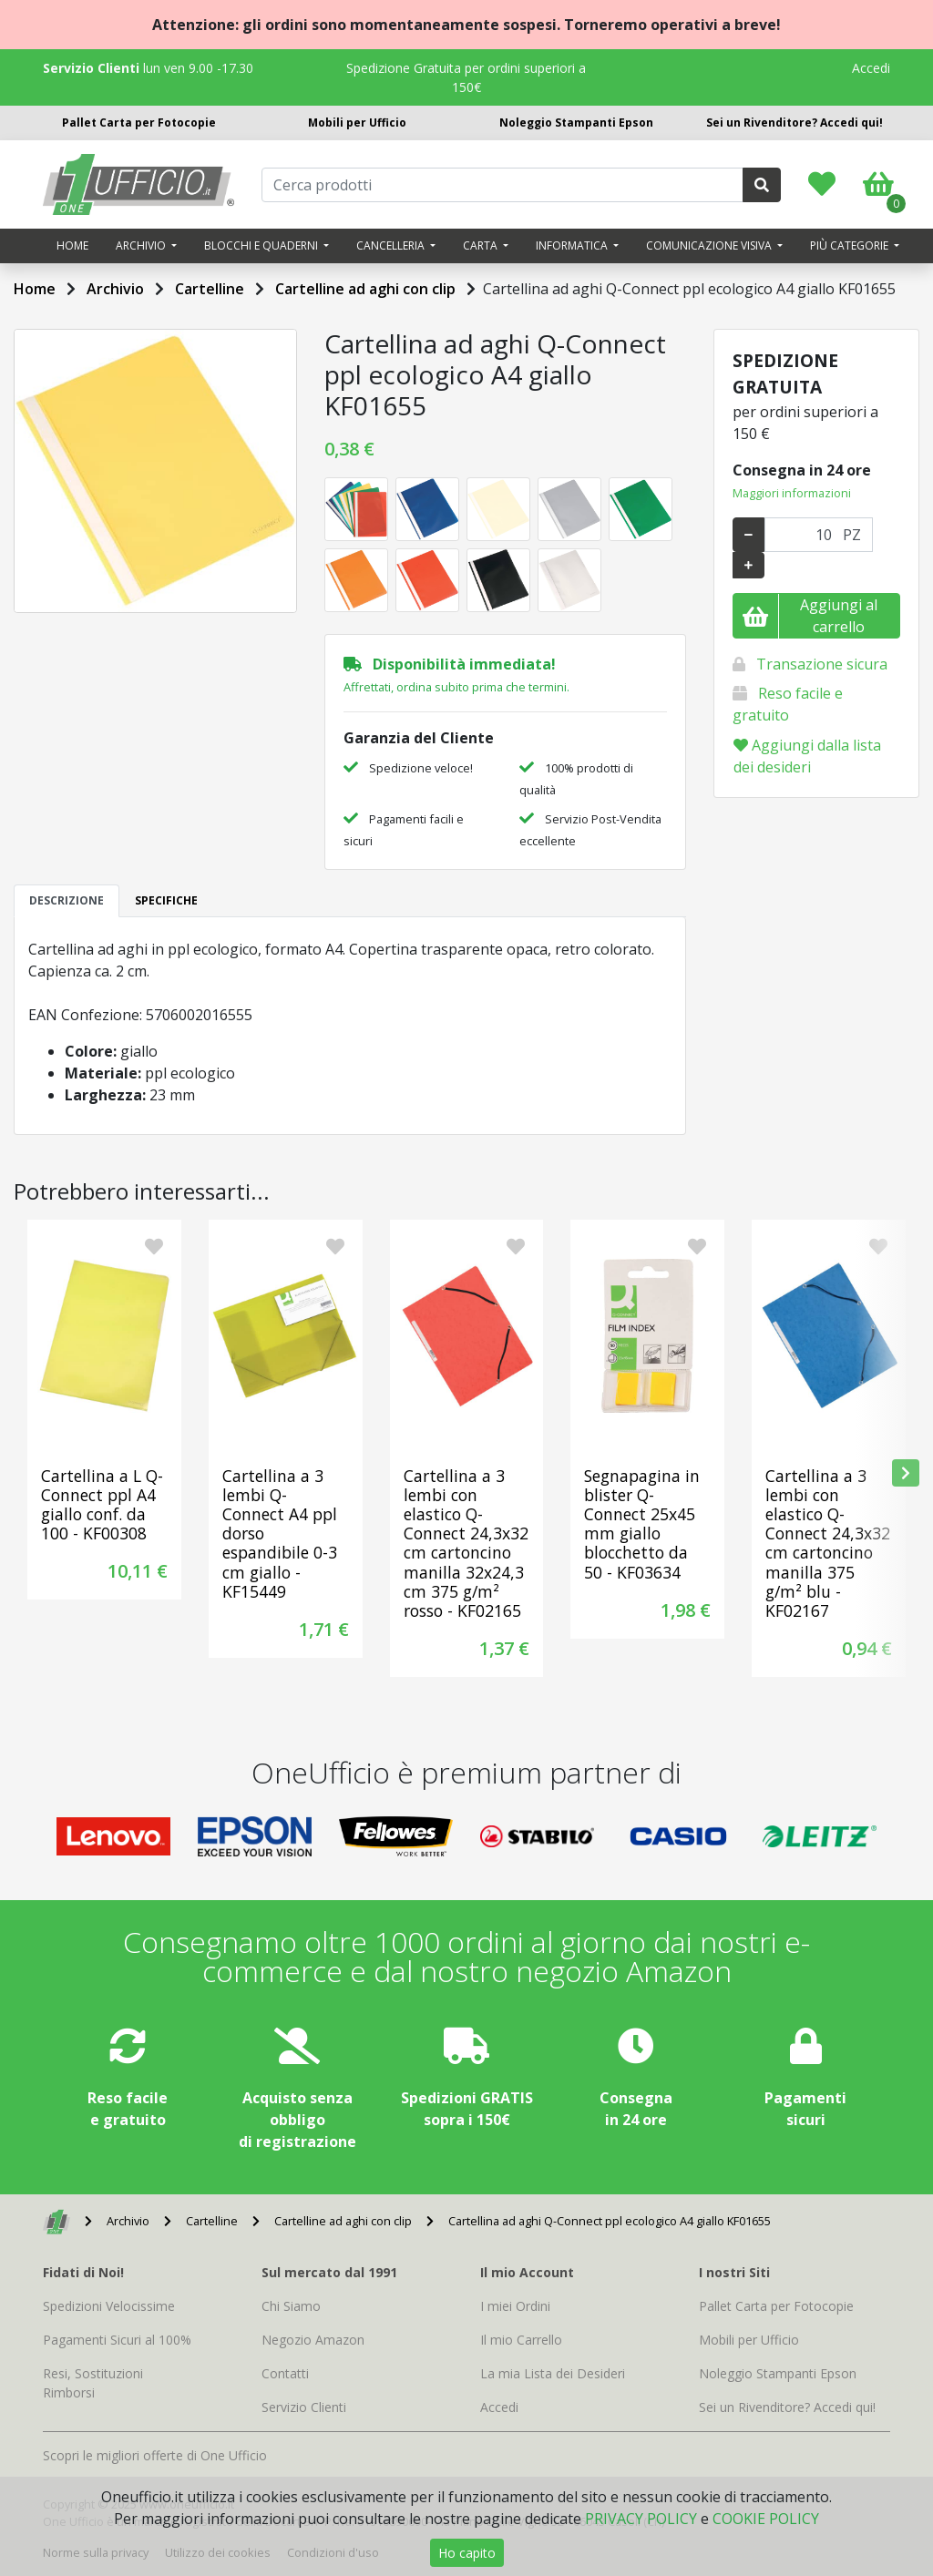 The width and height of the screenshot is (933, 2576). What do you see at coordinates (72, 245) in the screenshot?
I see `Home` at bounding box center [72, 245].